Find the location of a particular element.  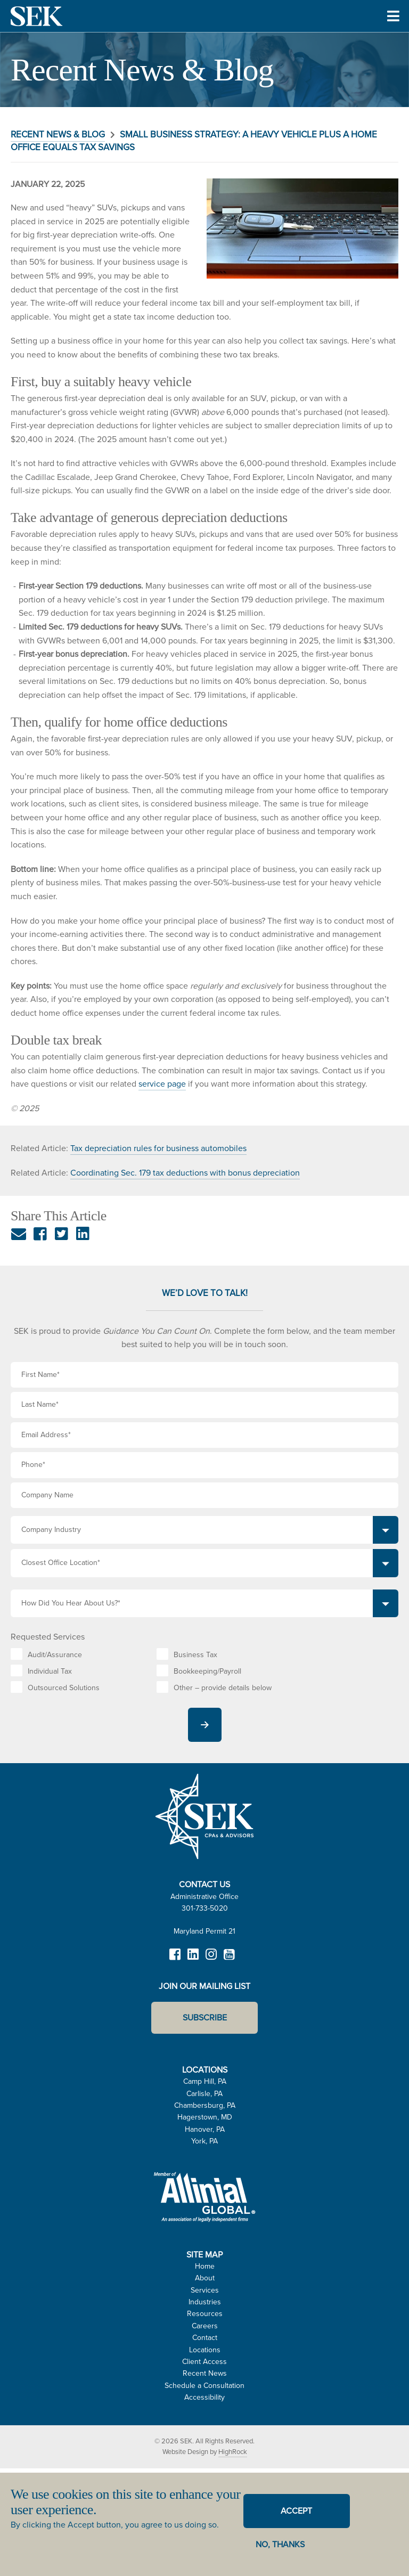

Contact is located at coordinates (204, 2337).